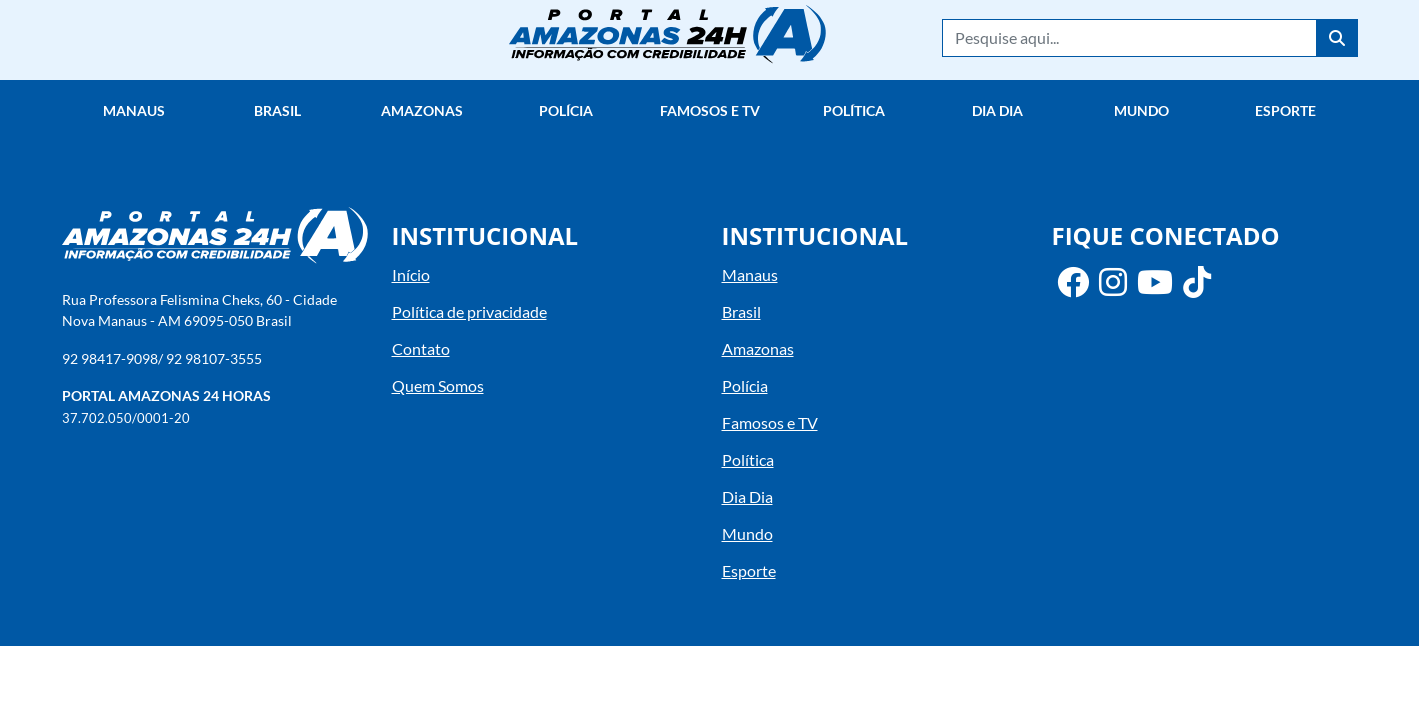 This screenshot has height=720, width=1419. What do you see at coordinates (411, 274) in the screenshot?
I see `Início` at bounding box center [411, 274].